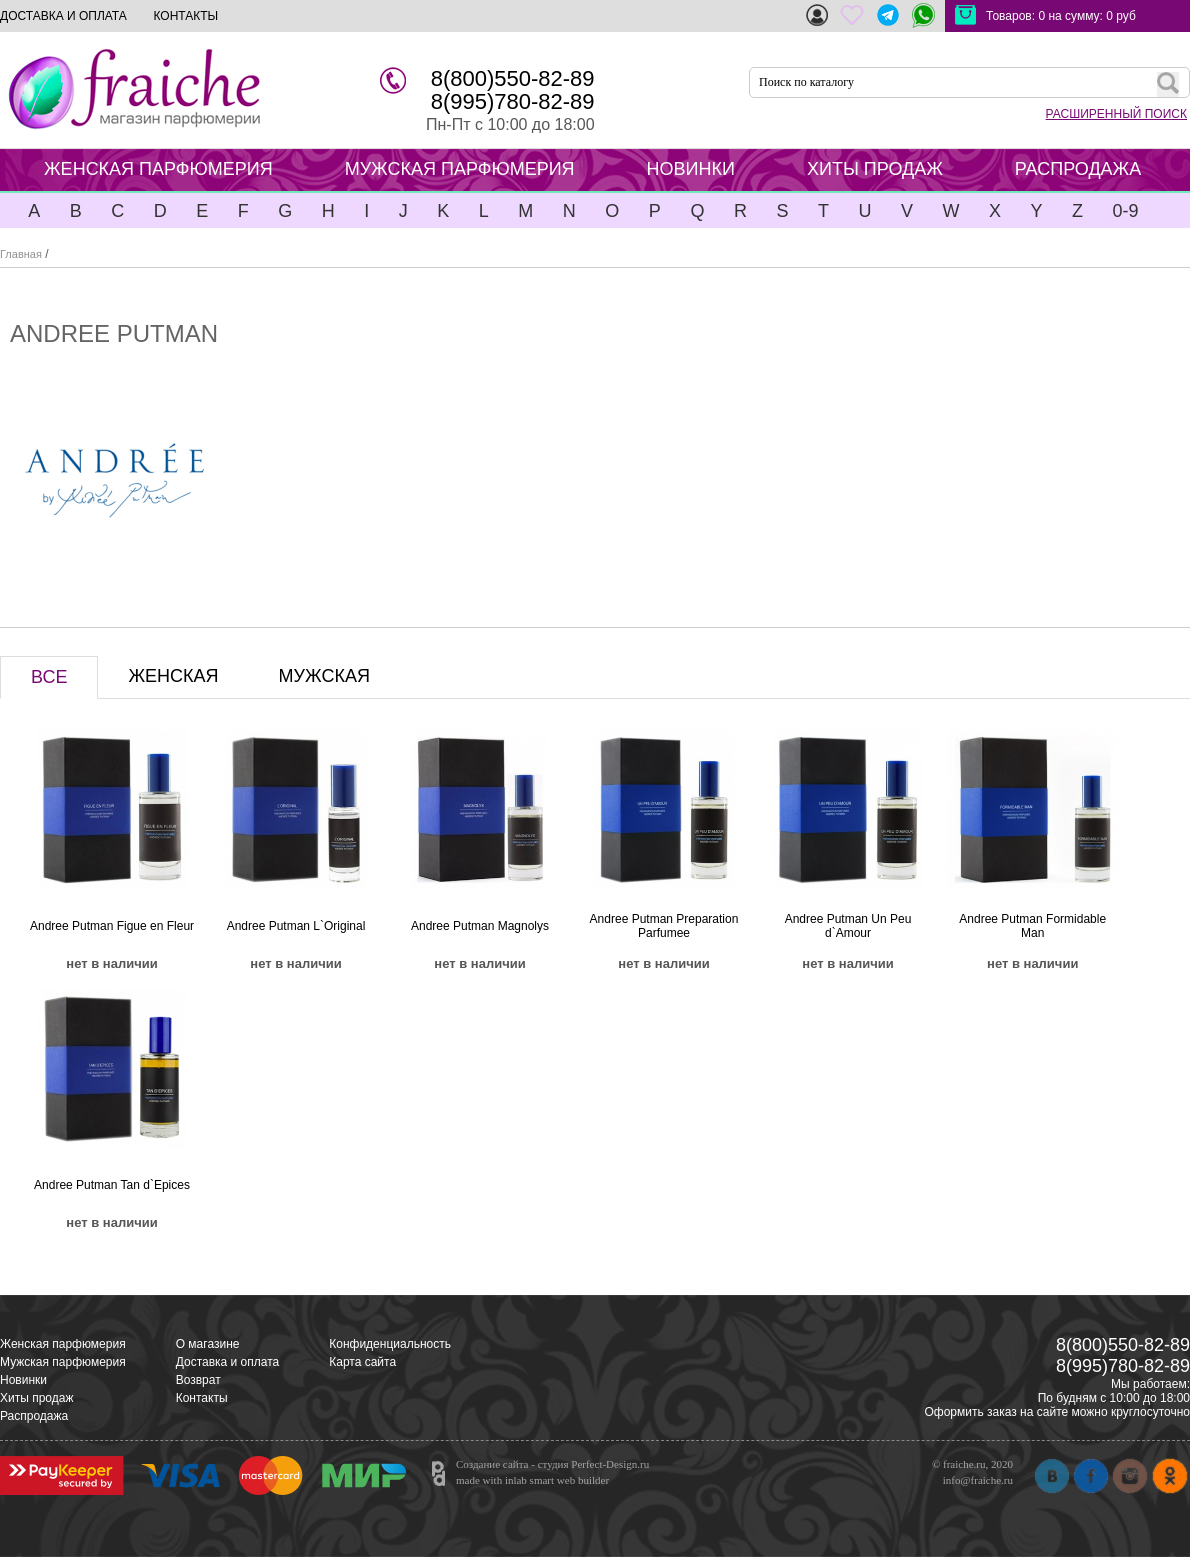 This screenshot has width=1190, height=1557. Describe the element at coordinates (112, 926) in the screenshot. I see `Andree Putman Figue en Fleur` at that location.